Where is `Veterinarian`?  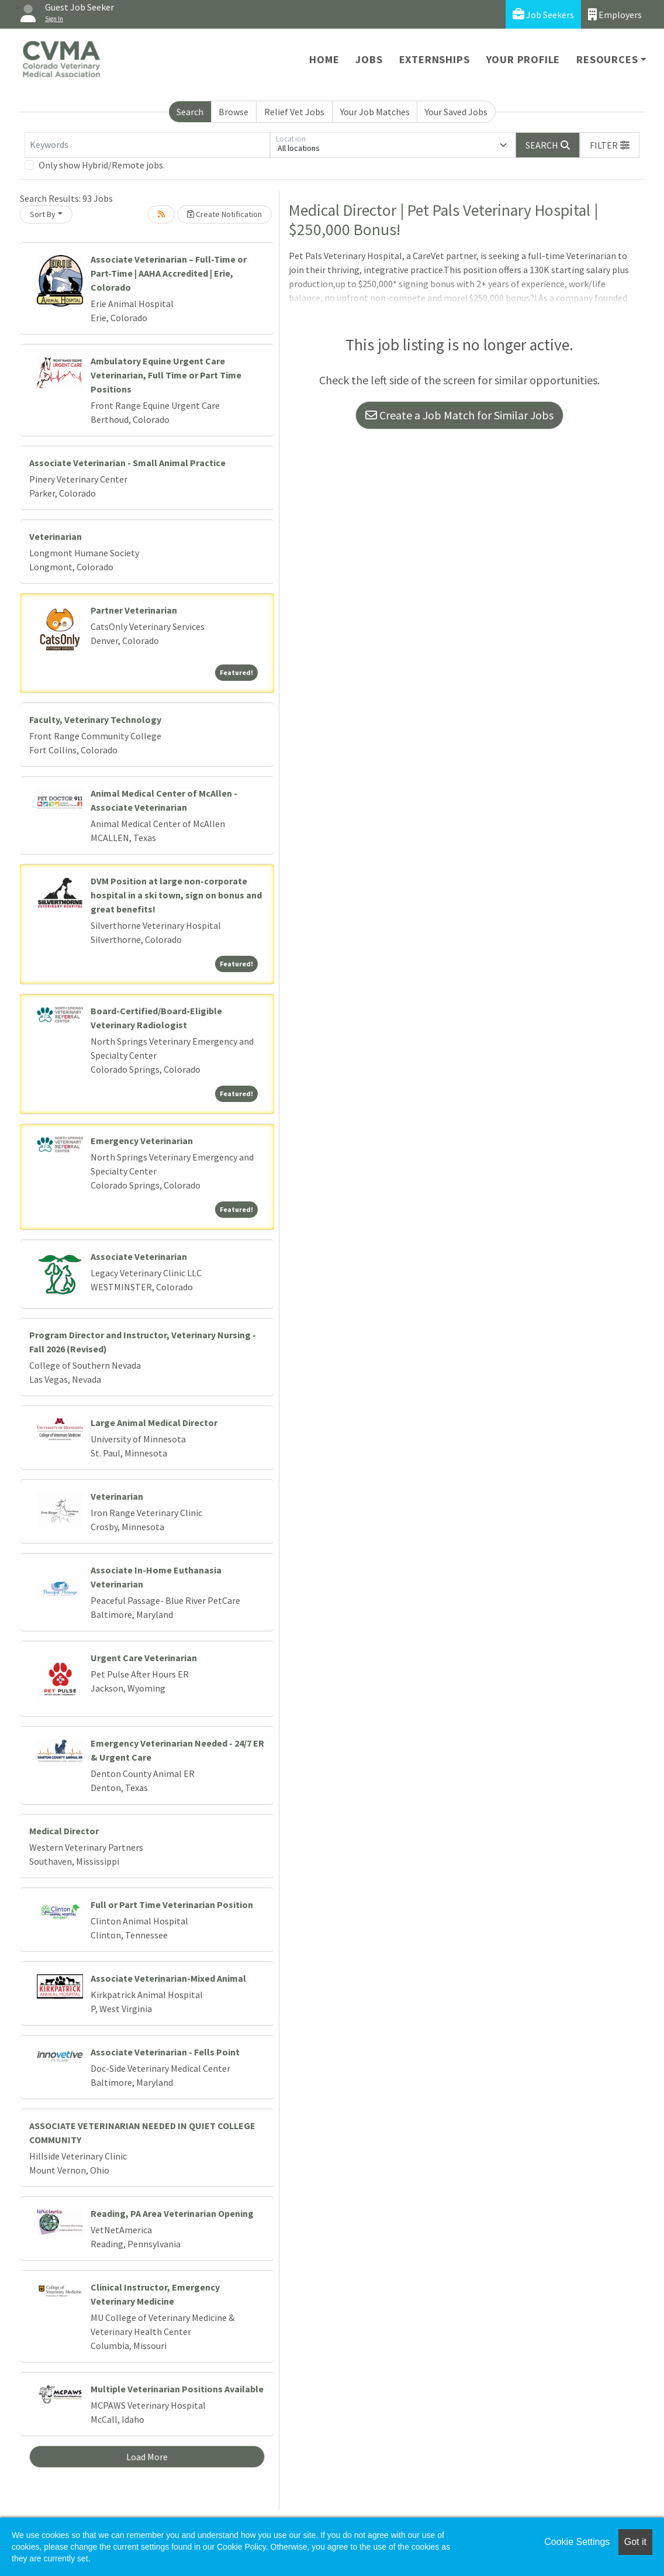 Veterinarian is located at coordinates (55, 536).